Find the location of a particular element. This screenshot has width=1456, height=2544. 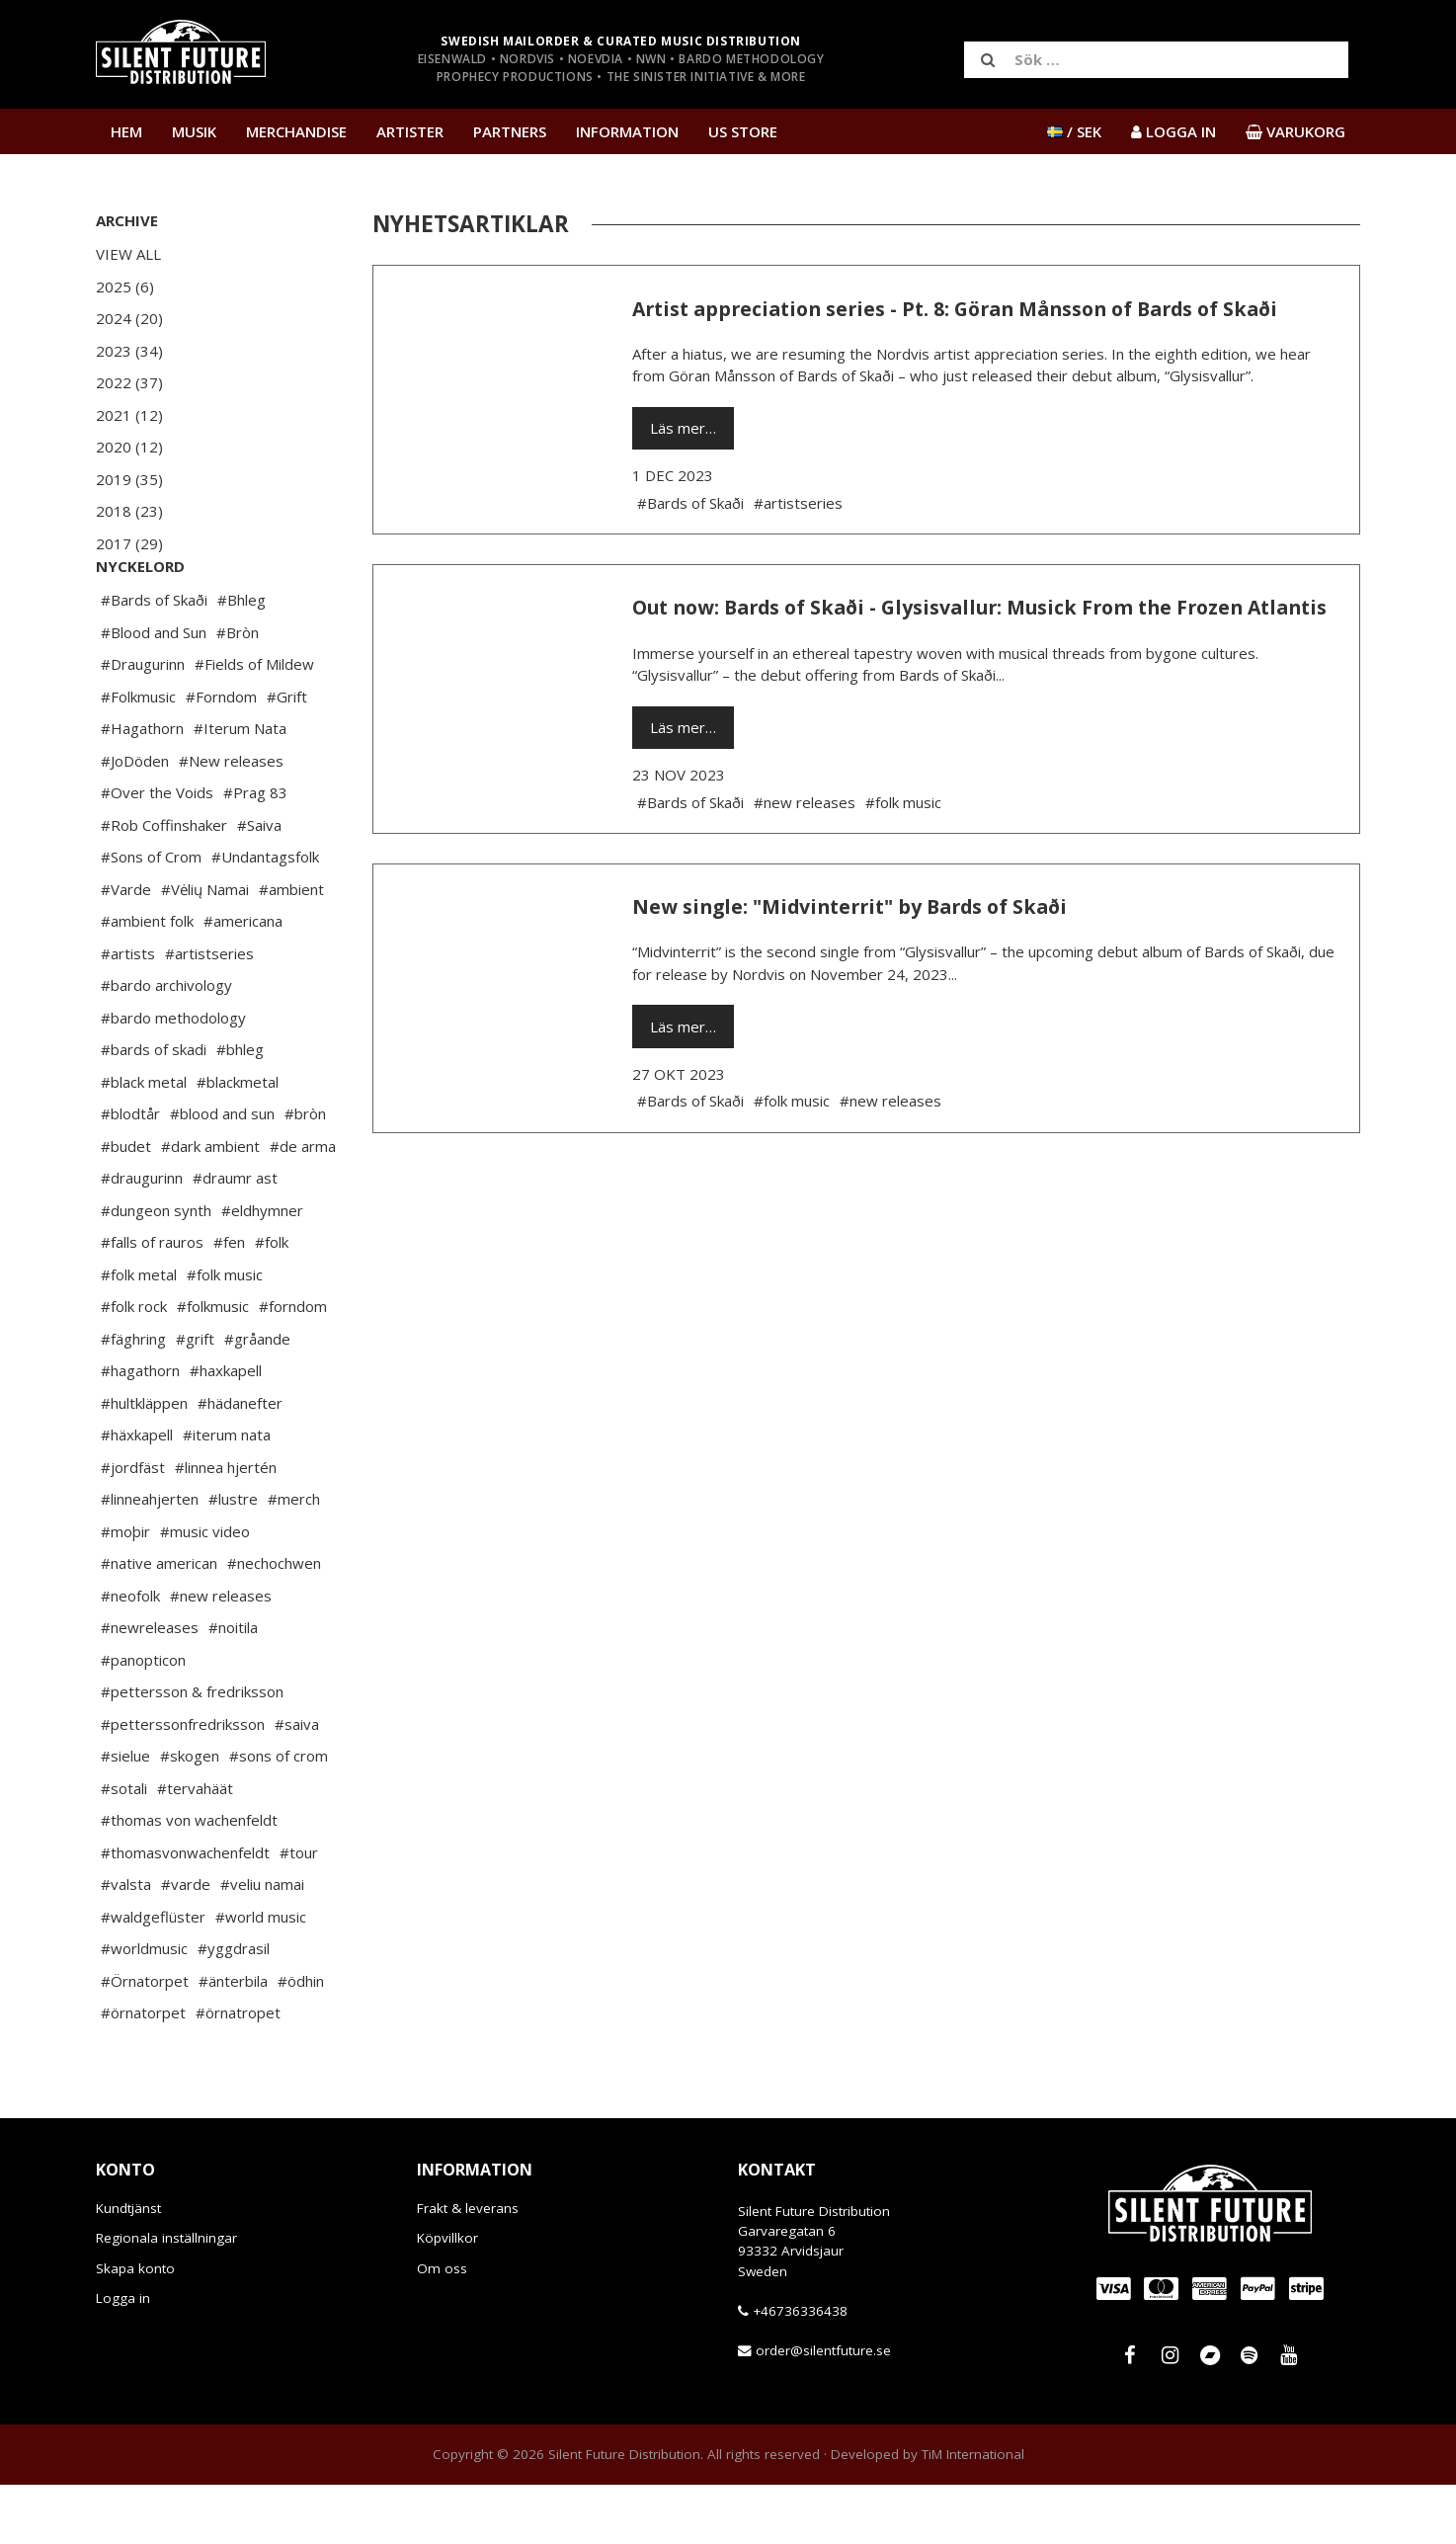

#thomas von wachenfeldt is located at coordinates (189, 1879).